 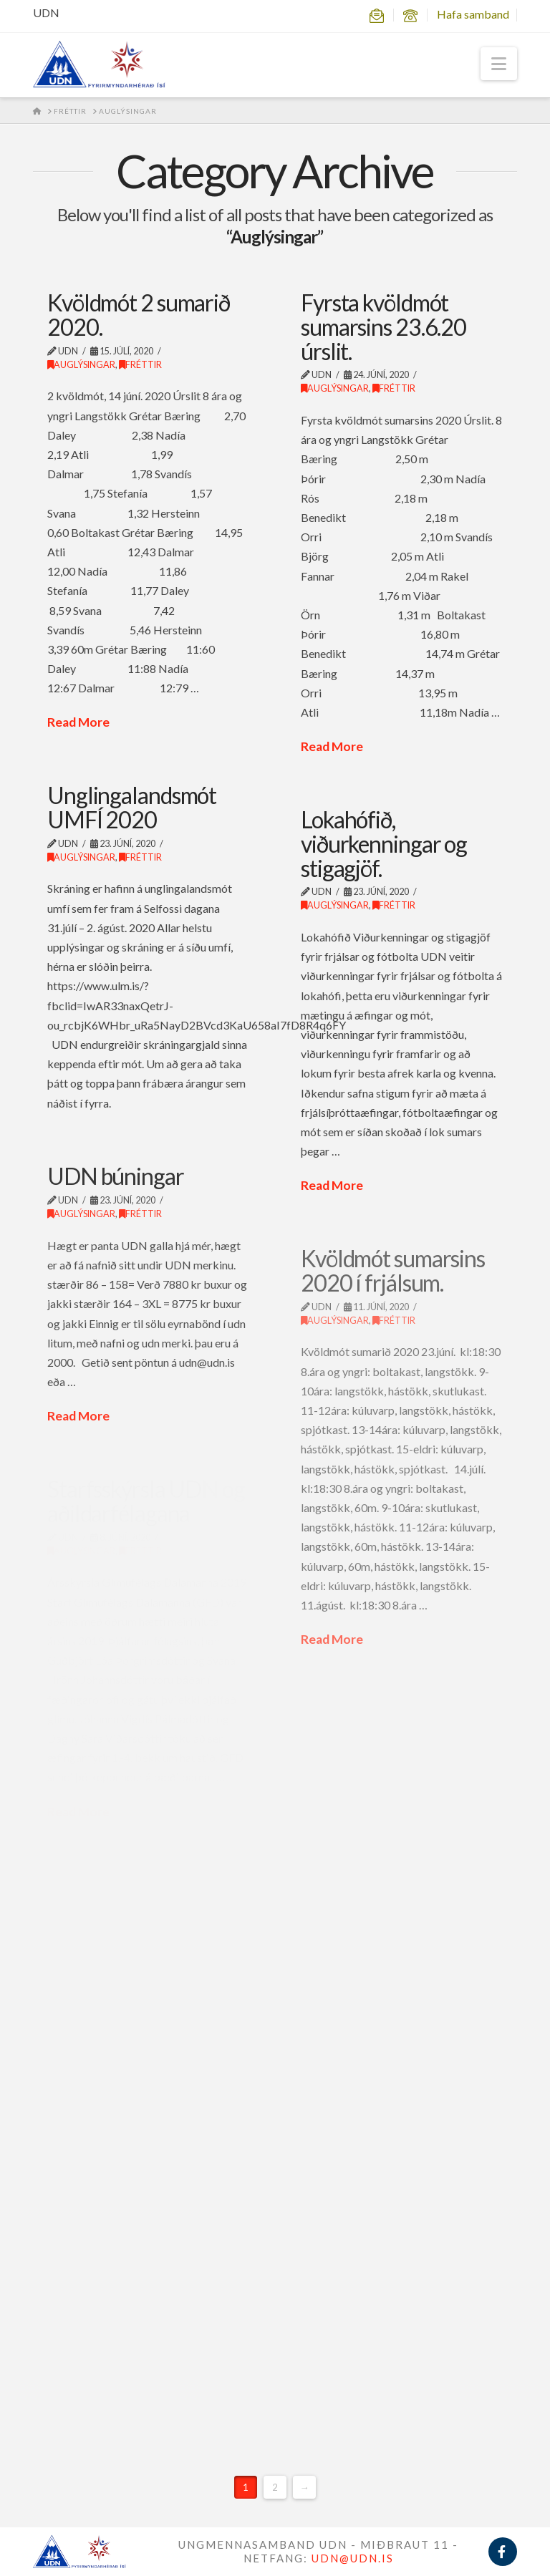 What do you see at coordinates (140, 364) in the screenshot?
I see `Fréttir` at bounding box center [140, 364].